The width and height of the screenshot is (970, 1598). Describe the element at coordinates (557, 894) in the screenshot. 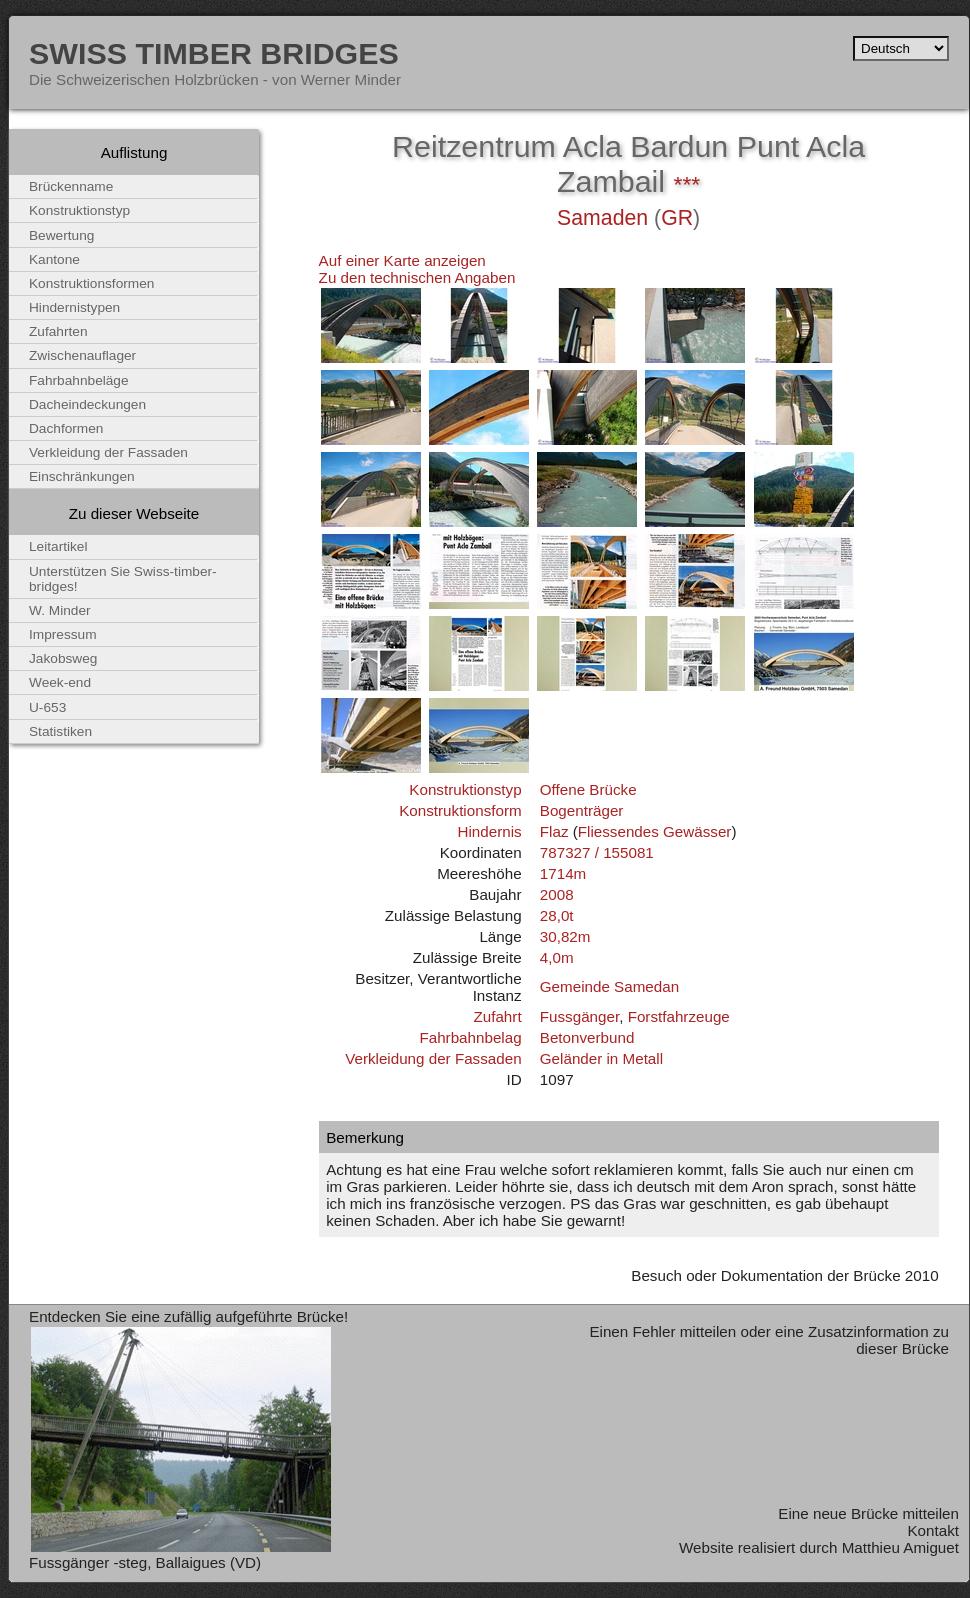

I see `2008` at that location.